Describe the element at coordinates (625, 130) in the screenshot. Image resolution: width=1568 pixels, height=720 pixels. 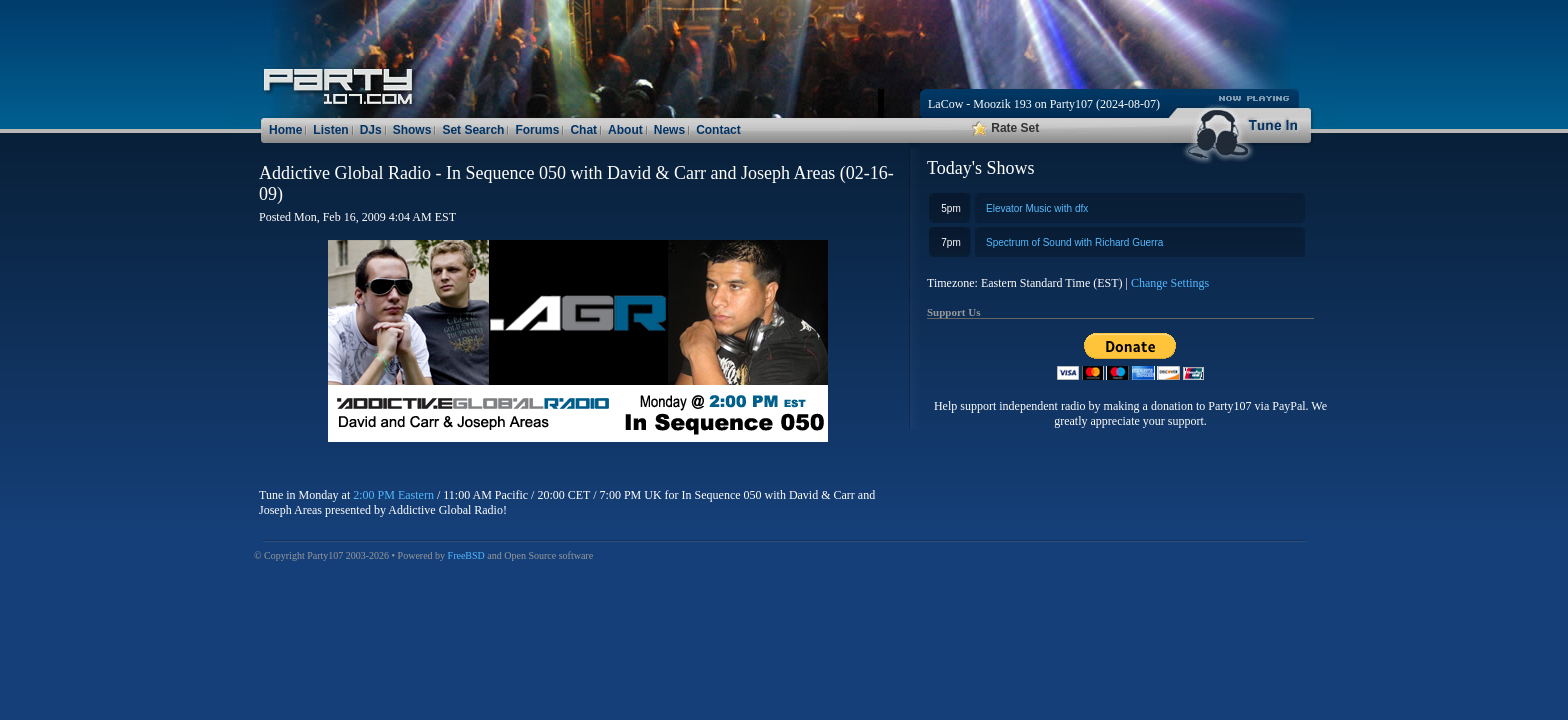
I see `About` at that location.